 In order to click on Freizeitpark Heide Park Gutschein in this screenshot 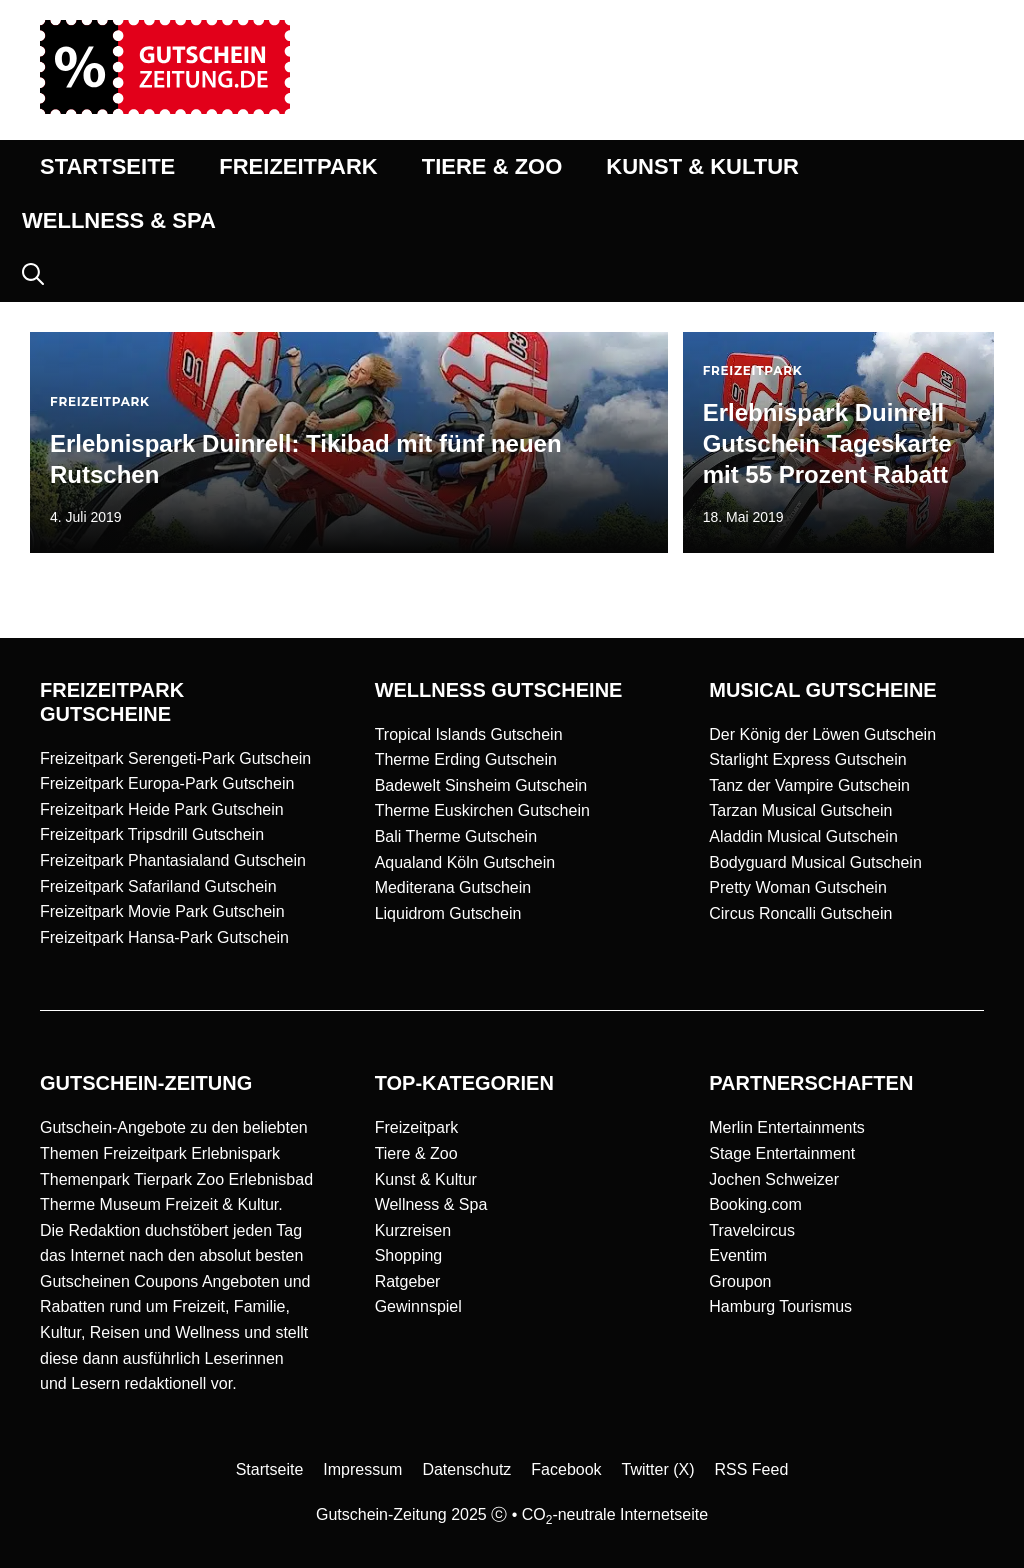, I will do `click(162, 809)`.